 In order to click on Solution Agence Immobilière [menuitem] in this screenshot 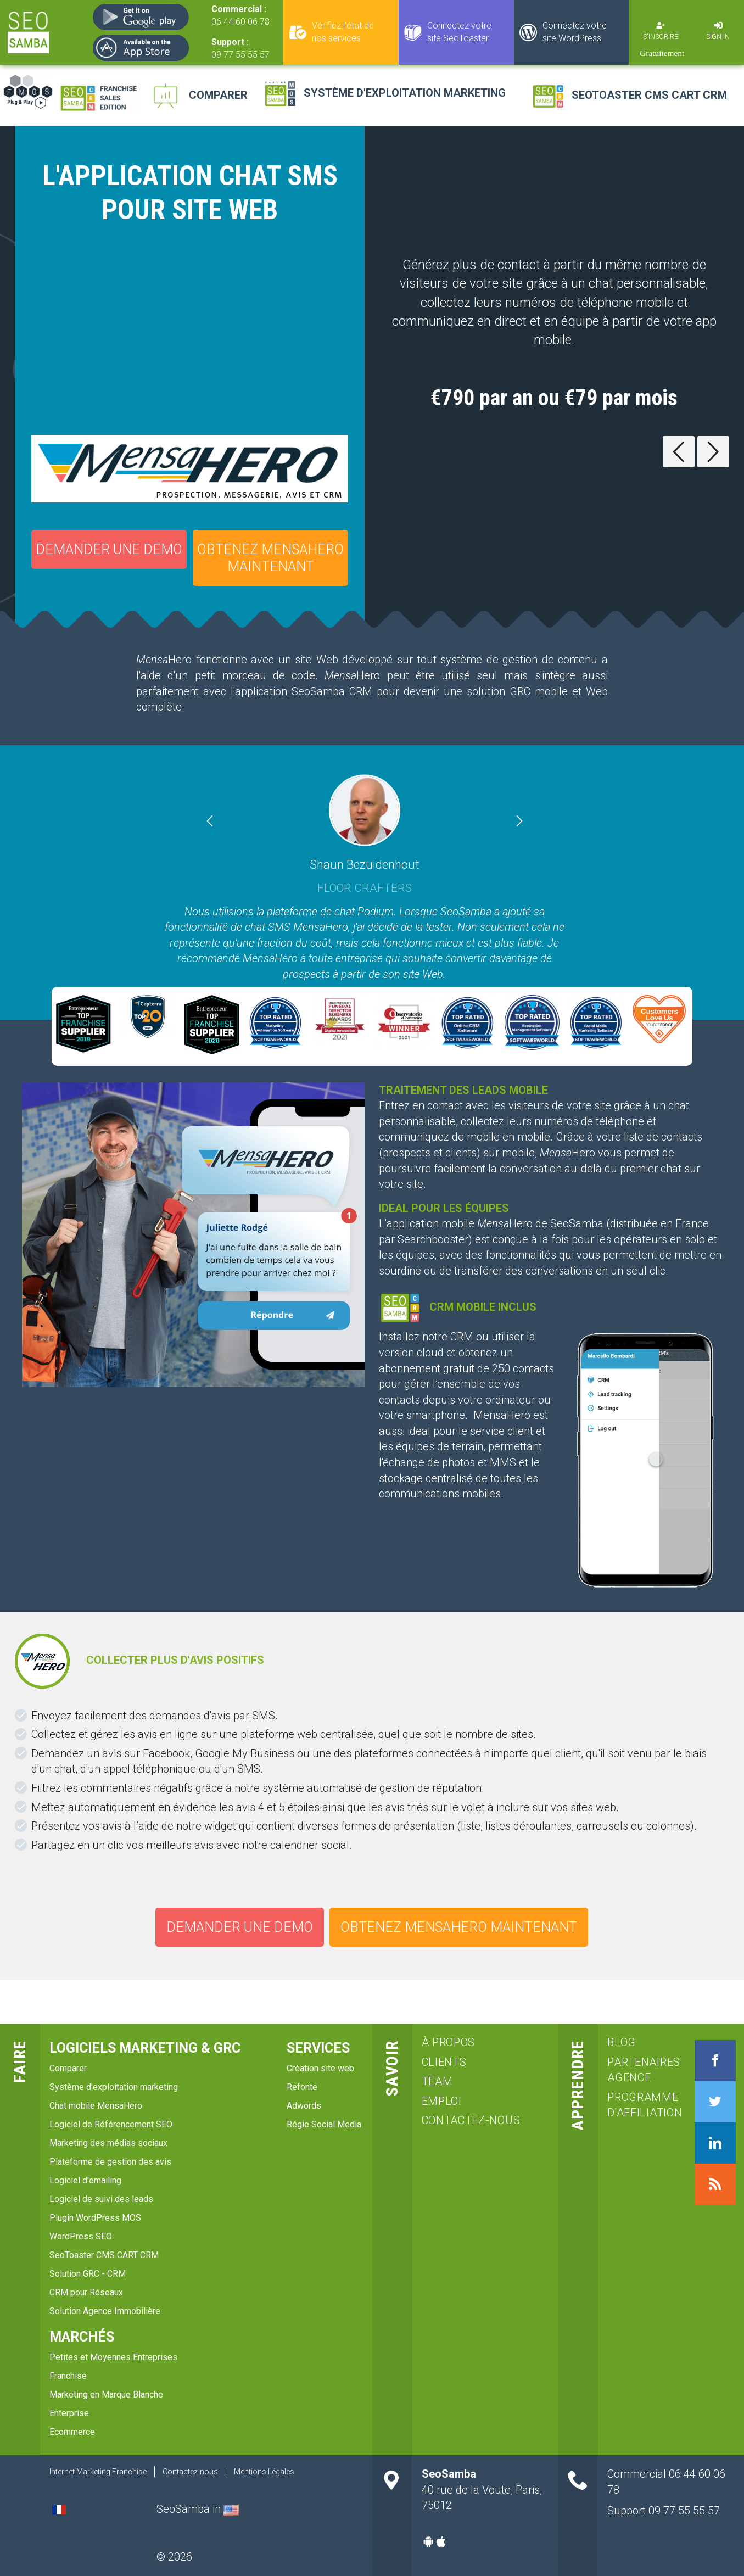, I will do `click(104, 2311)`.